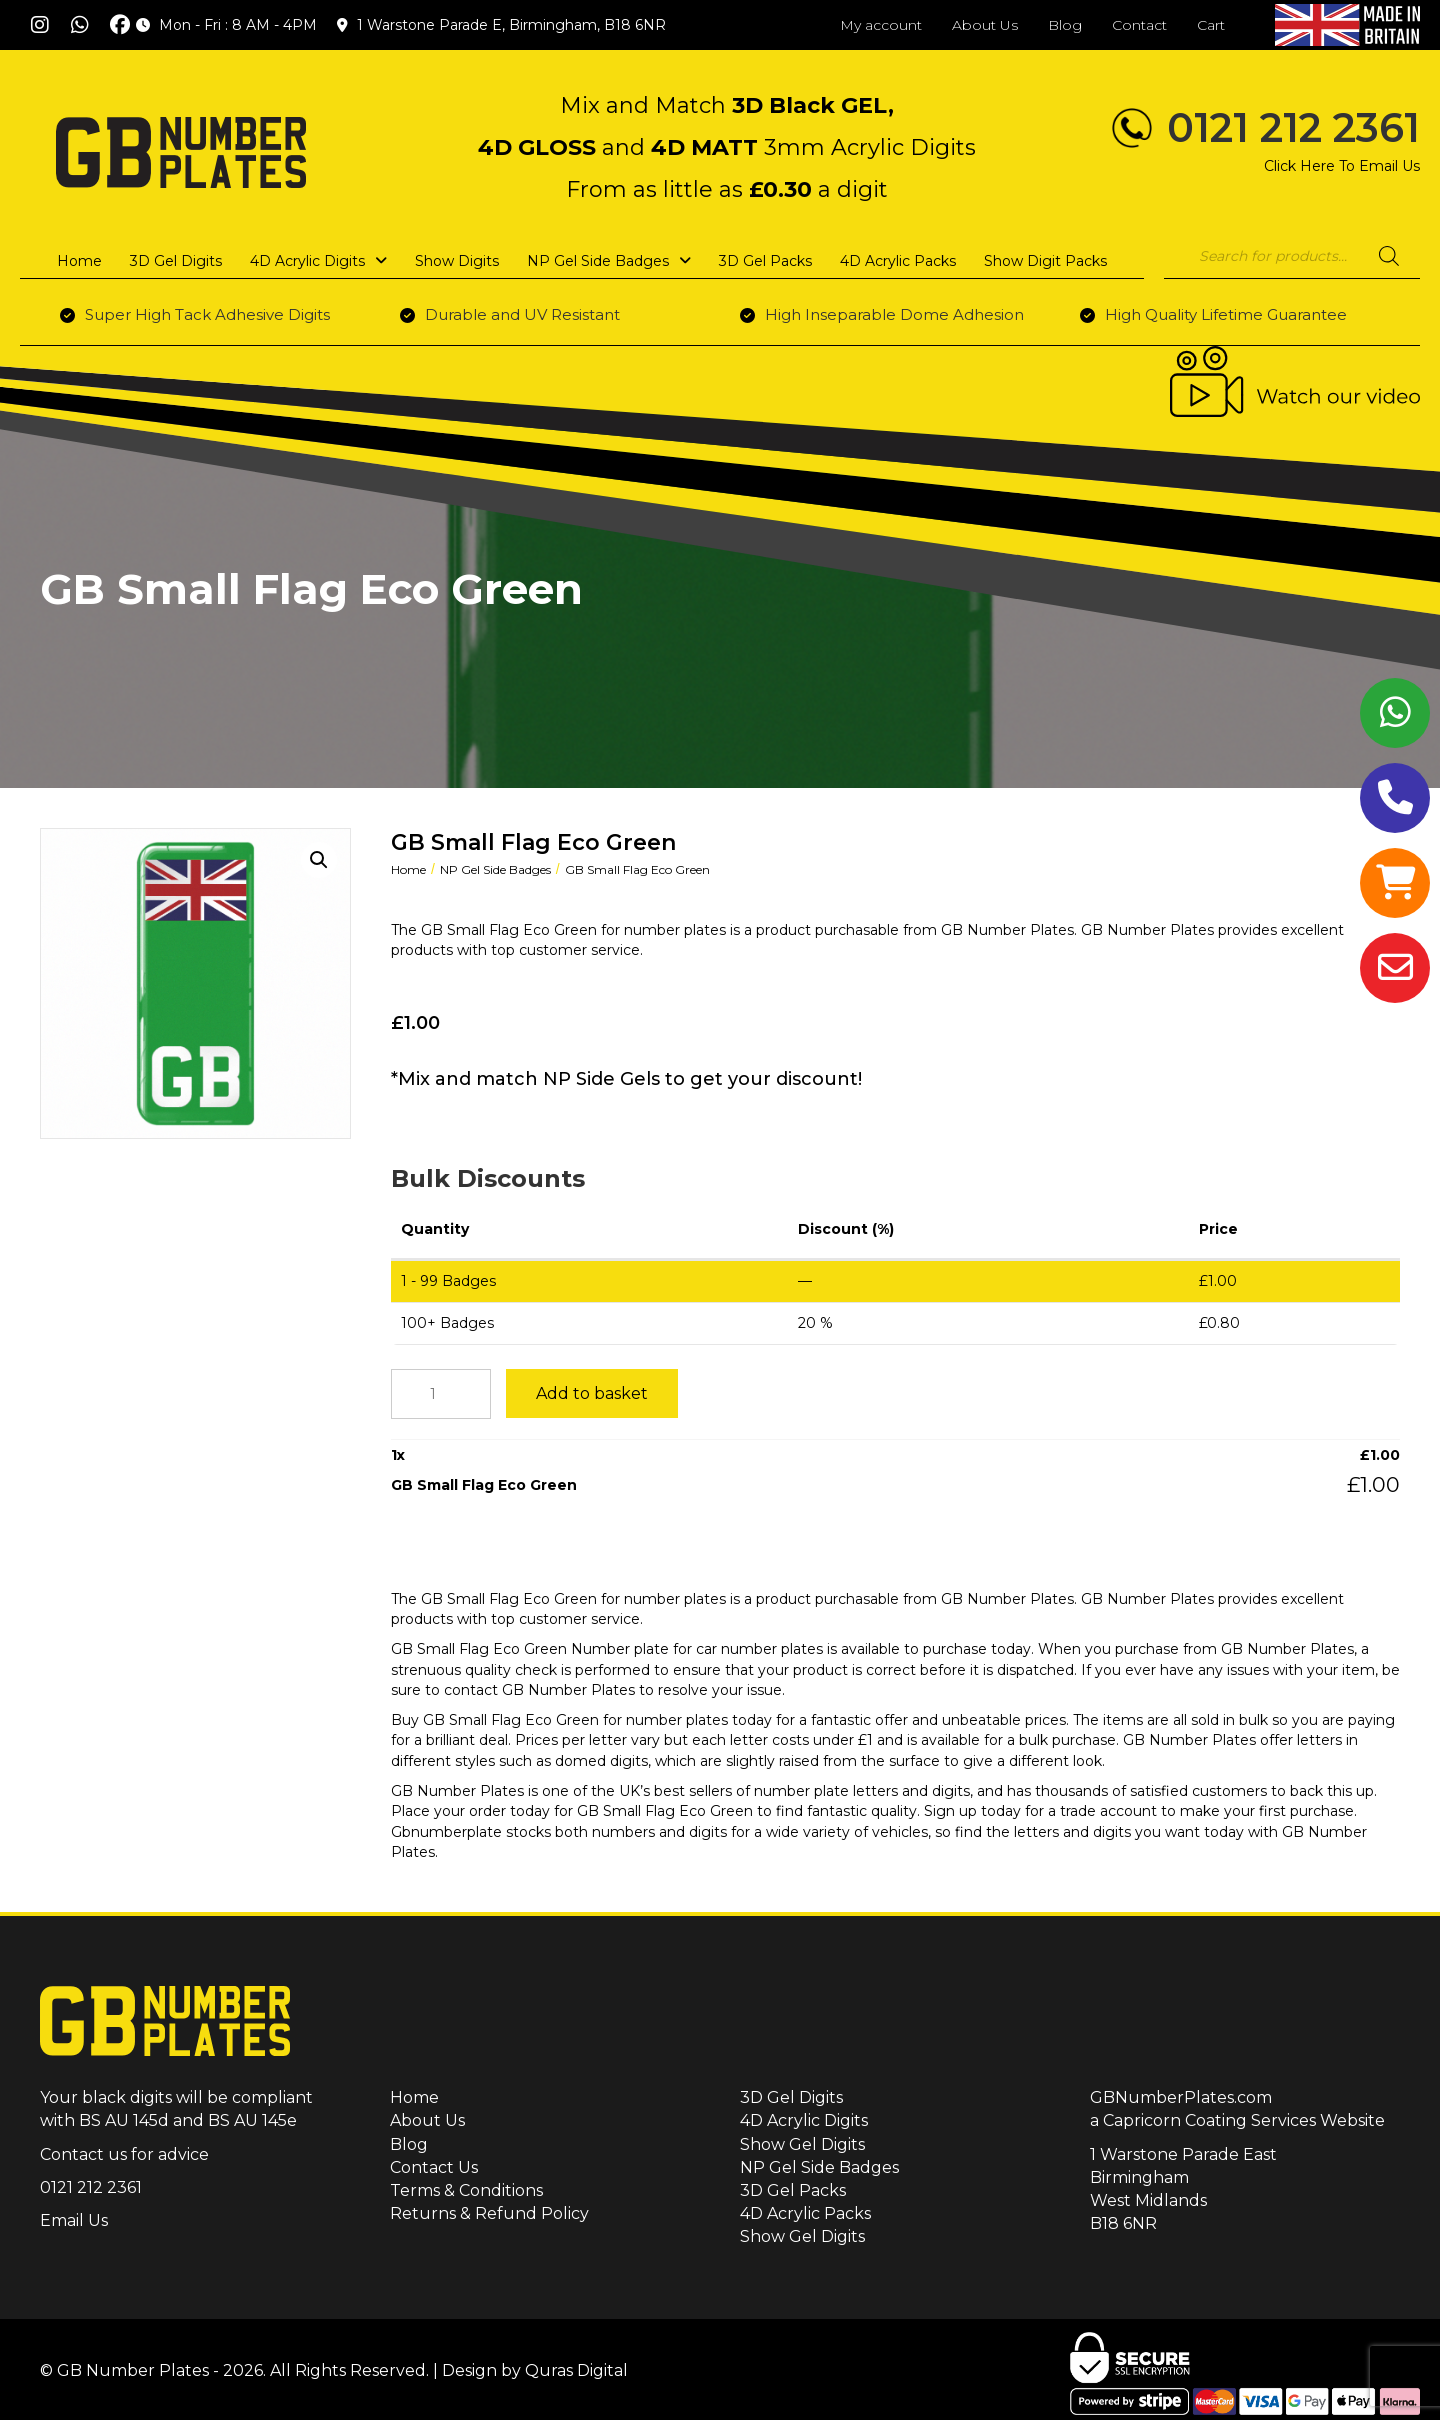 This screenshot has width=1440, height=2420. What do you see at coordinates (1342, 166) in the screenshot?
I see `Click Here To Email Us` at bounding box center [1342, 166].